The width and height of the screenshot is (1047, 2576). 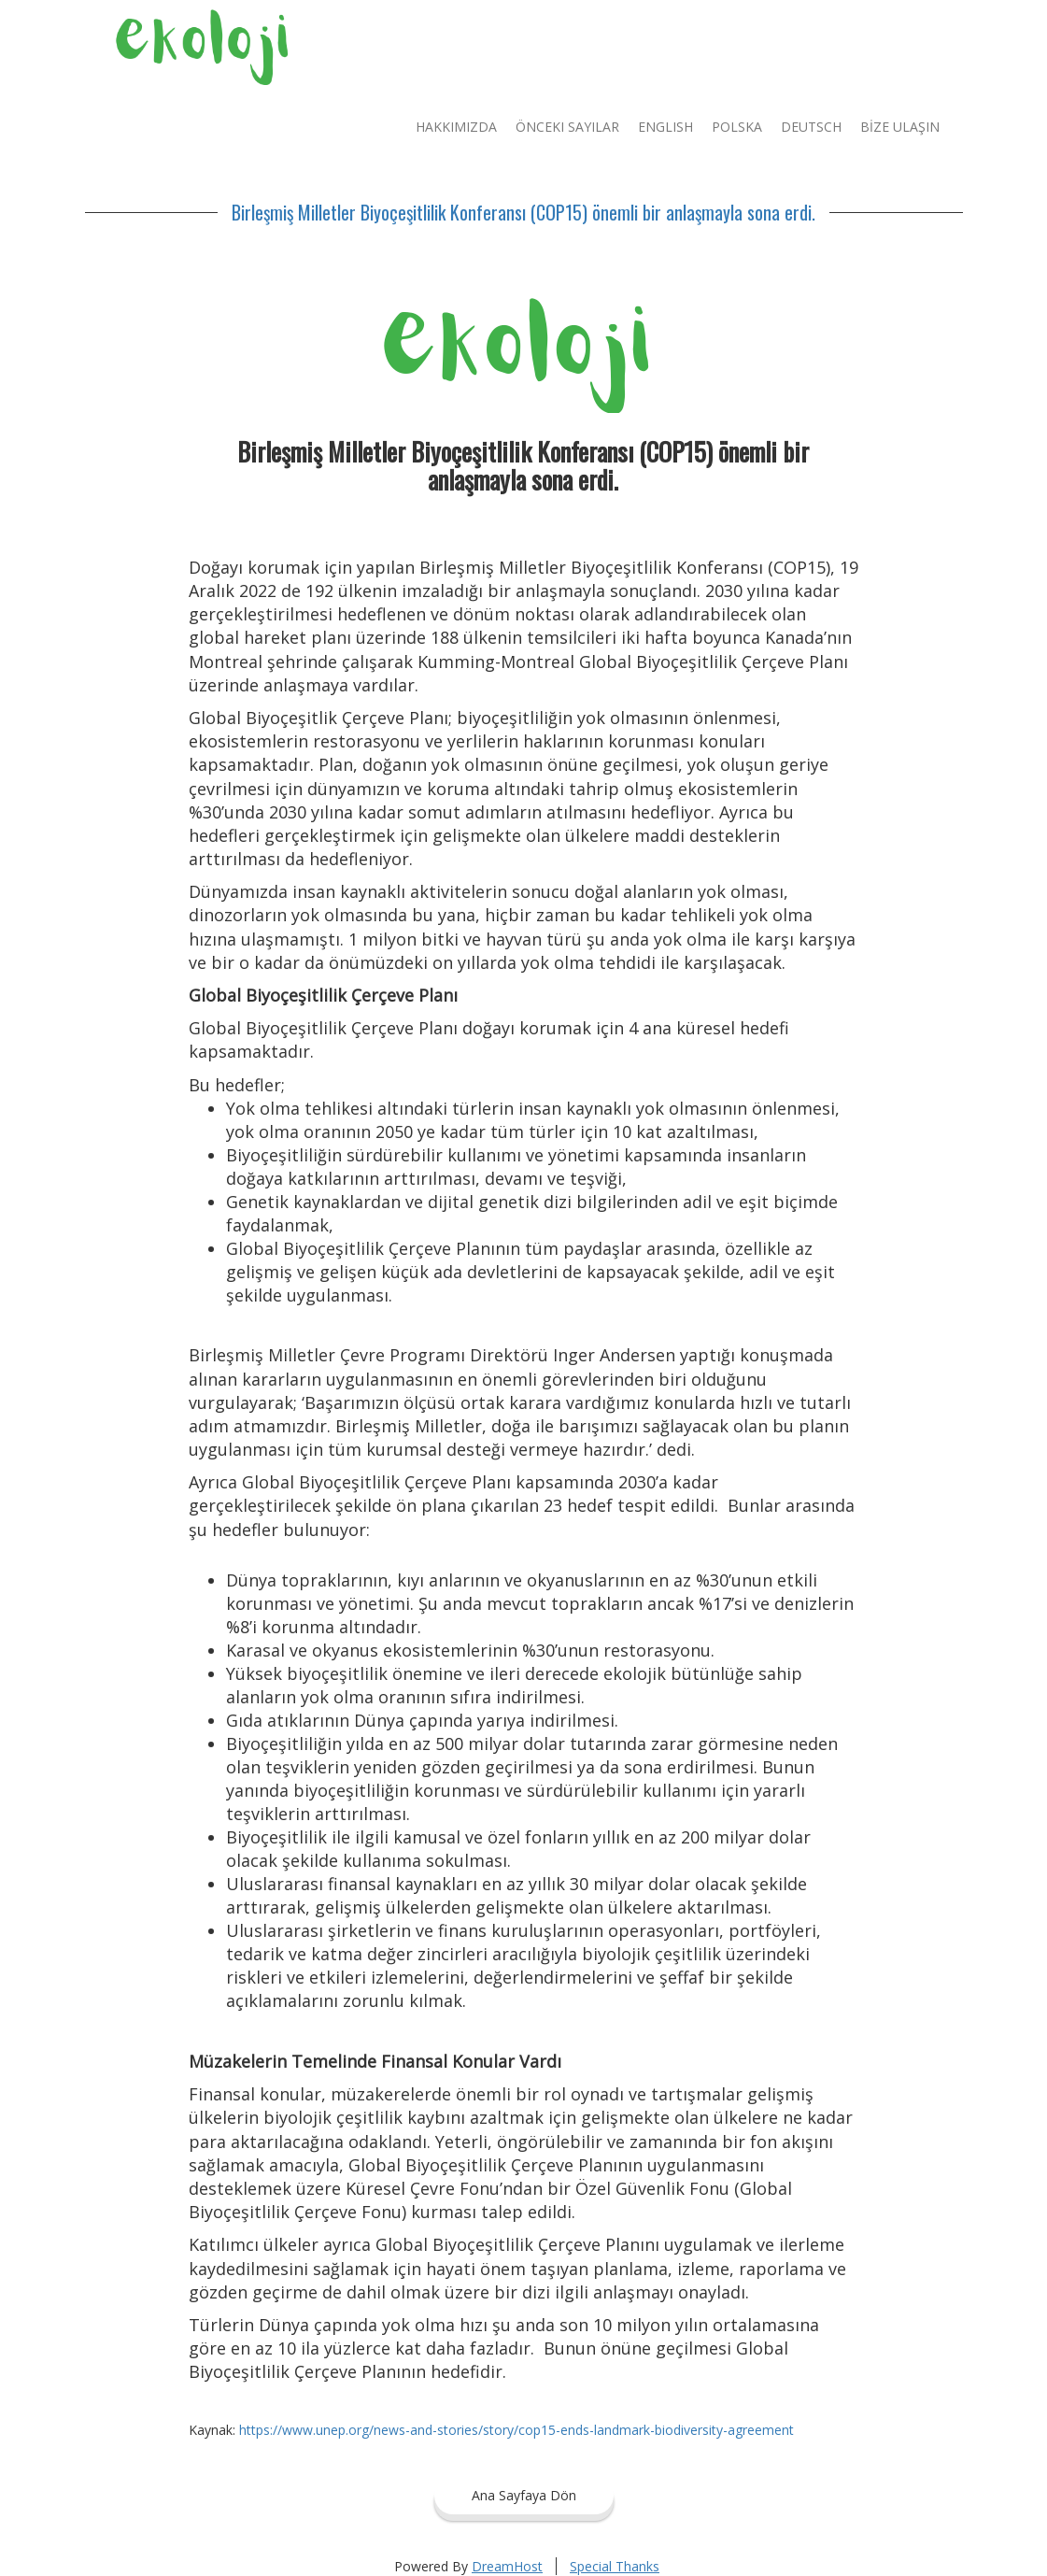 I want to click on BİZE ULAŞIN, so click(x=900, y=126).